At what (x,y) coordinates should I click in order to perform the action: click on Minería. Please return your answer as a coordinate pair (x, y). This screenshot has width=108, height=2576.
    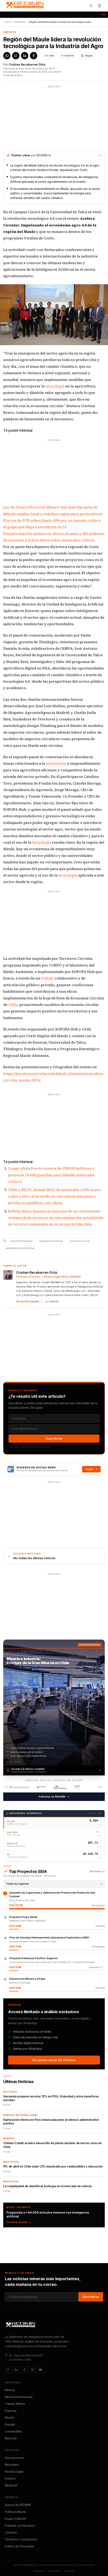
    Looking at the image, I should click on (9, 2138).